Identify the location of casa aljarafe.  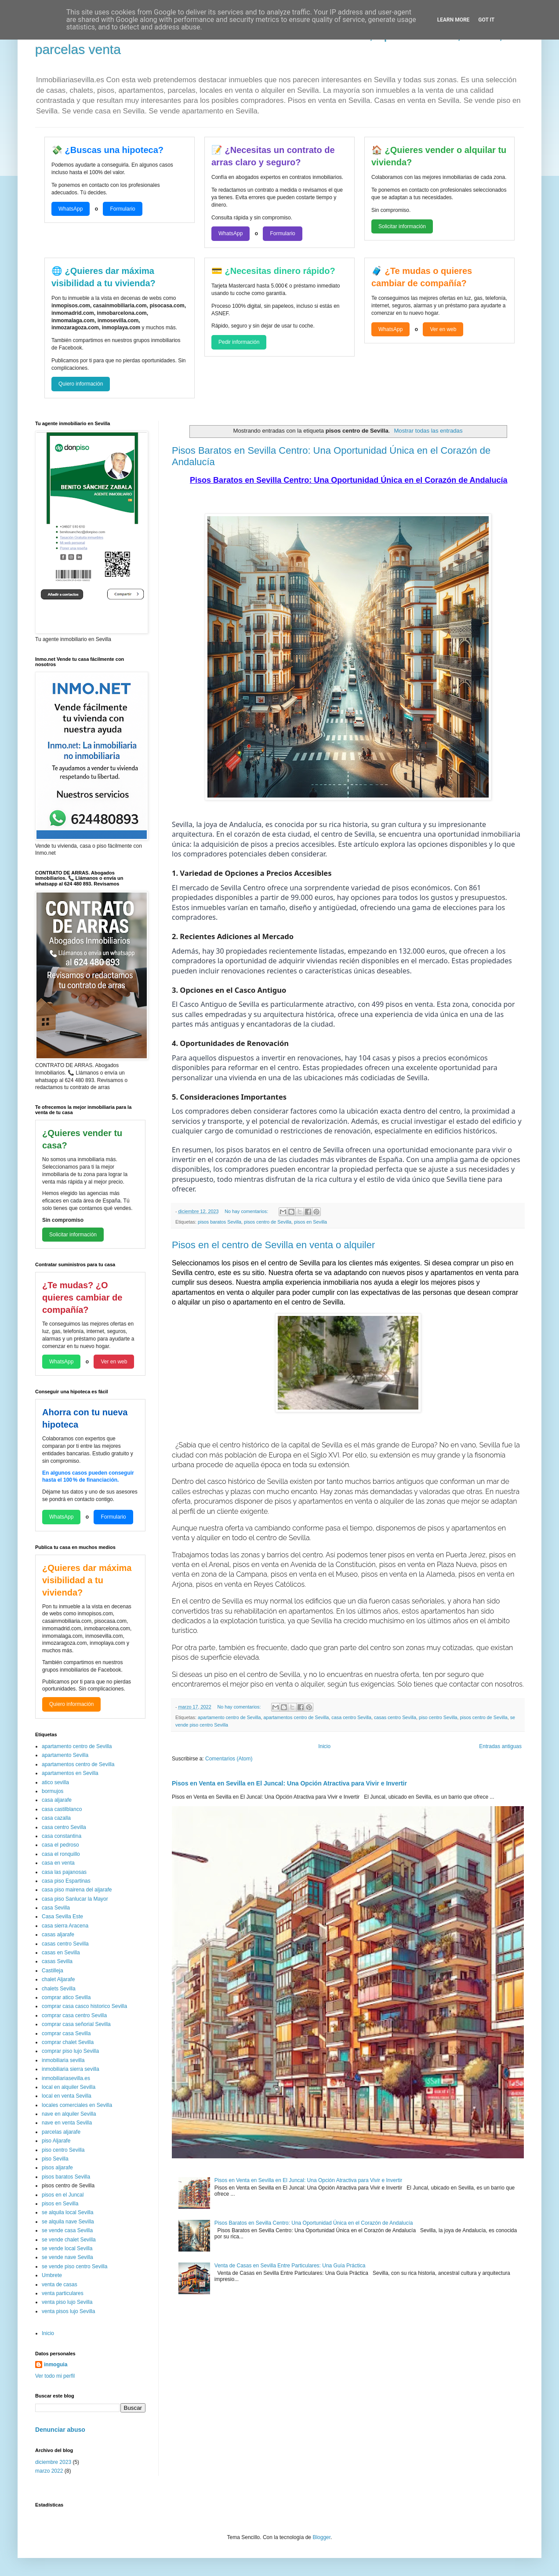
(57, 1800).